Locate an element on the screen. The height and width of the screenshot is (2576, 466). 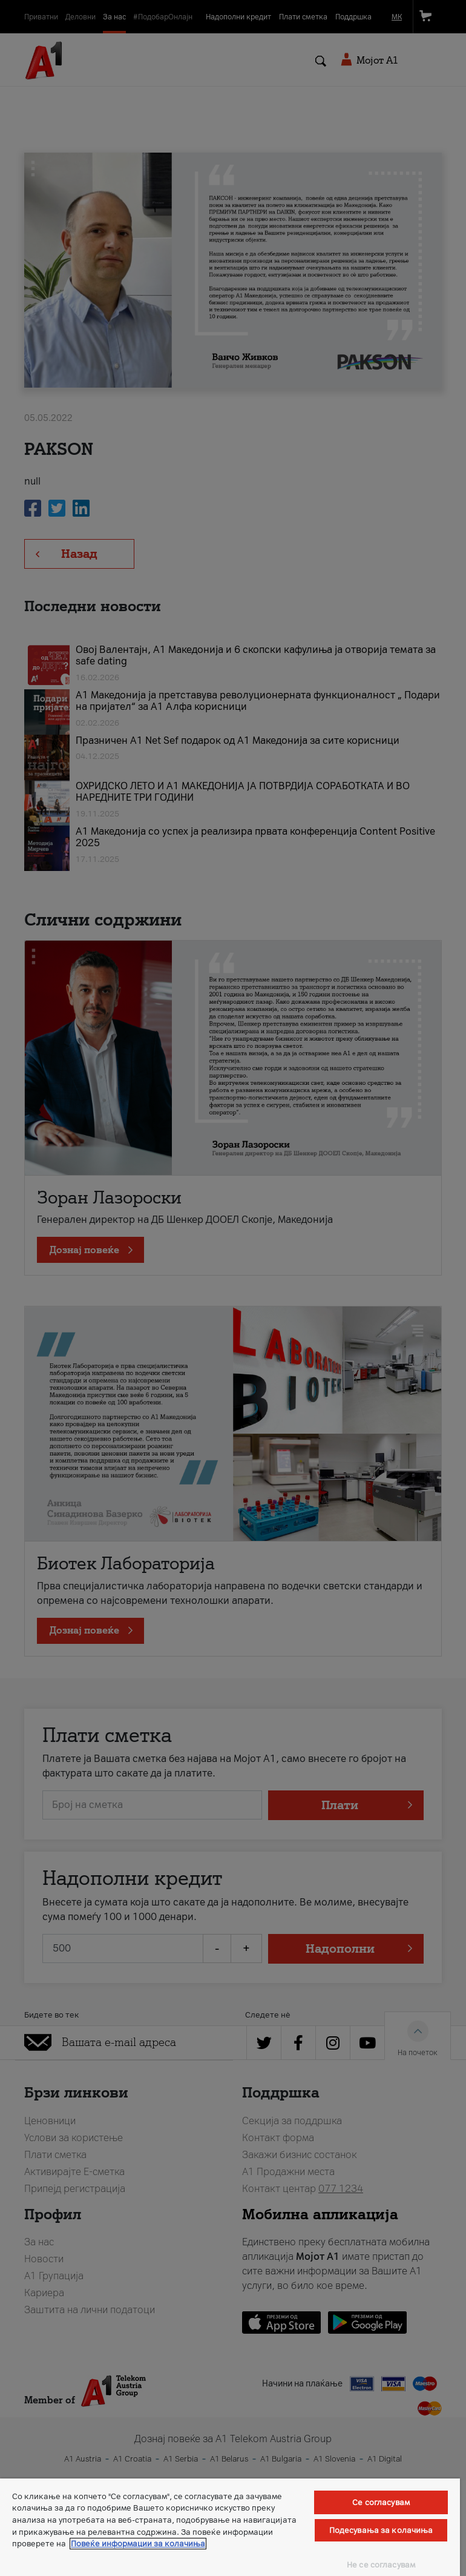
Подесувања за колачиња is located at coordinates (381, 2530).